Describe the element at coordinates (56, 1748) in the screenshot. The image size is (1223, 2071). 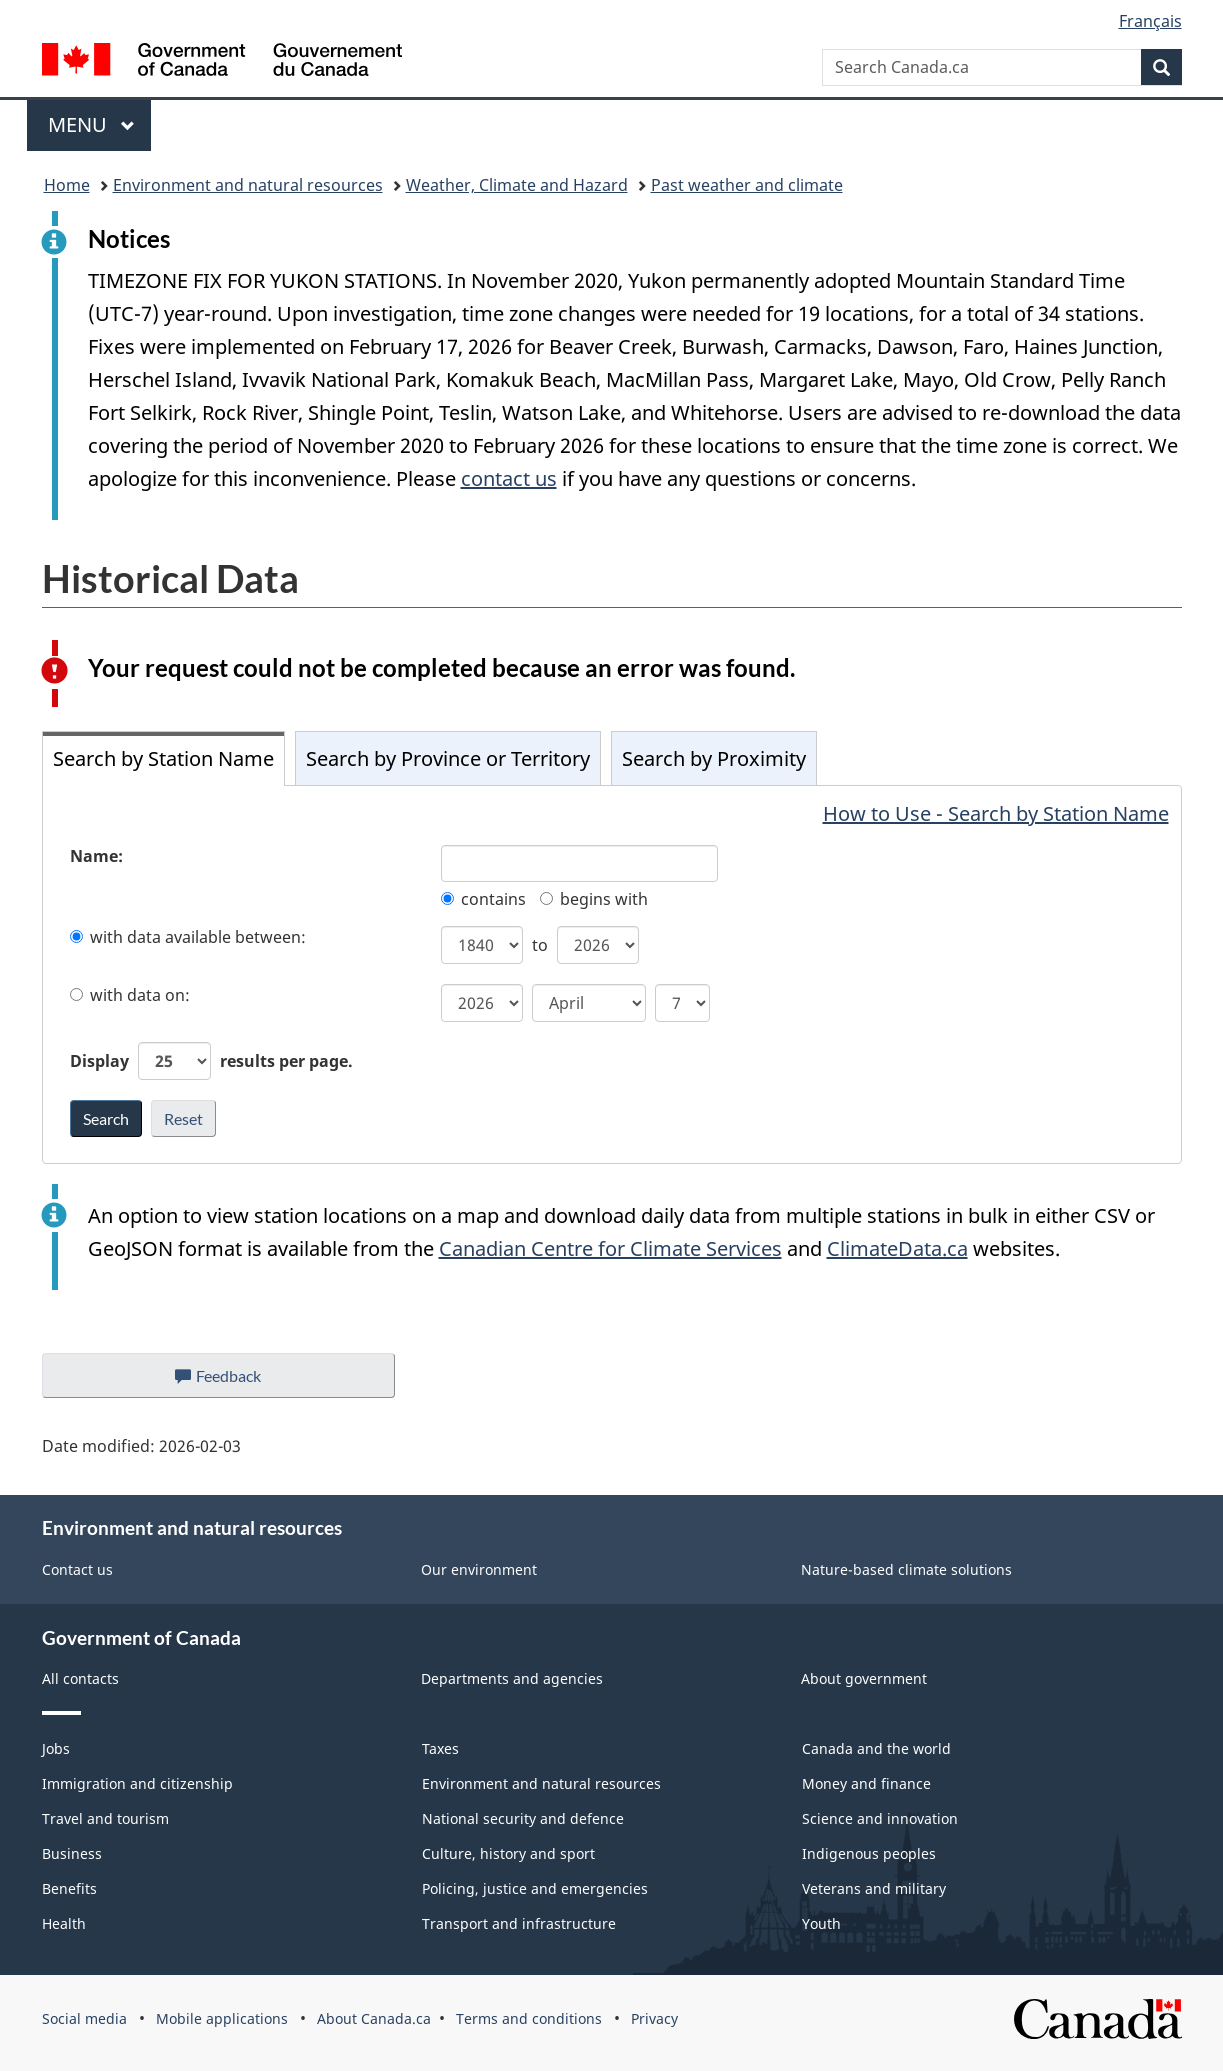
I see `Jobs` at that location.